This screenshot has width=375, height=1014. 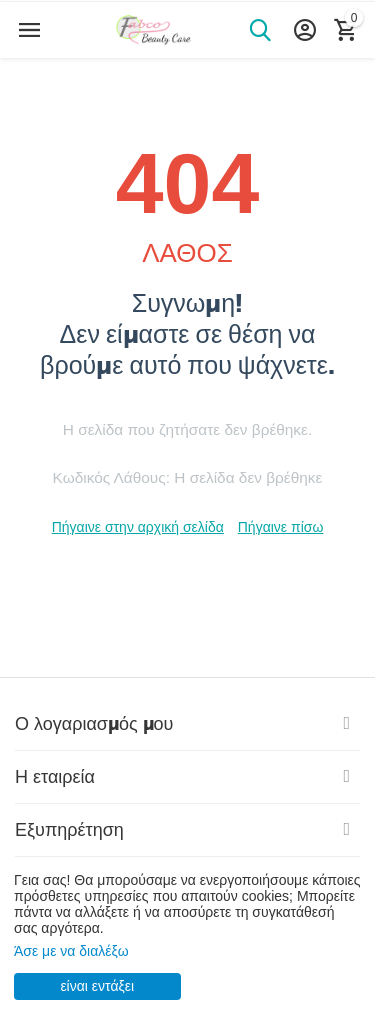 I want to click on Άσε με να διαλέξω, so click(x=71, y=951).